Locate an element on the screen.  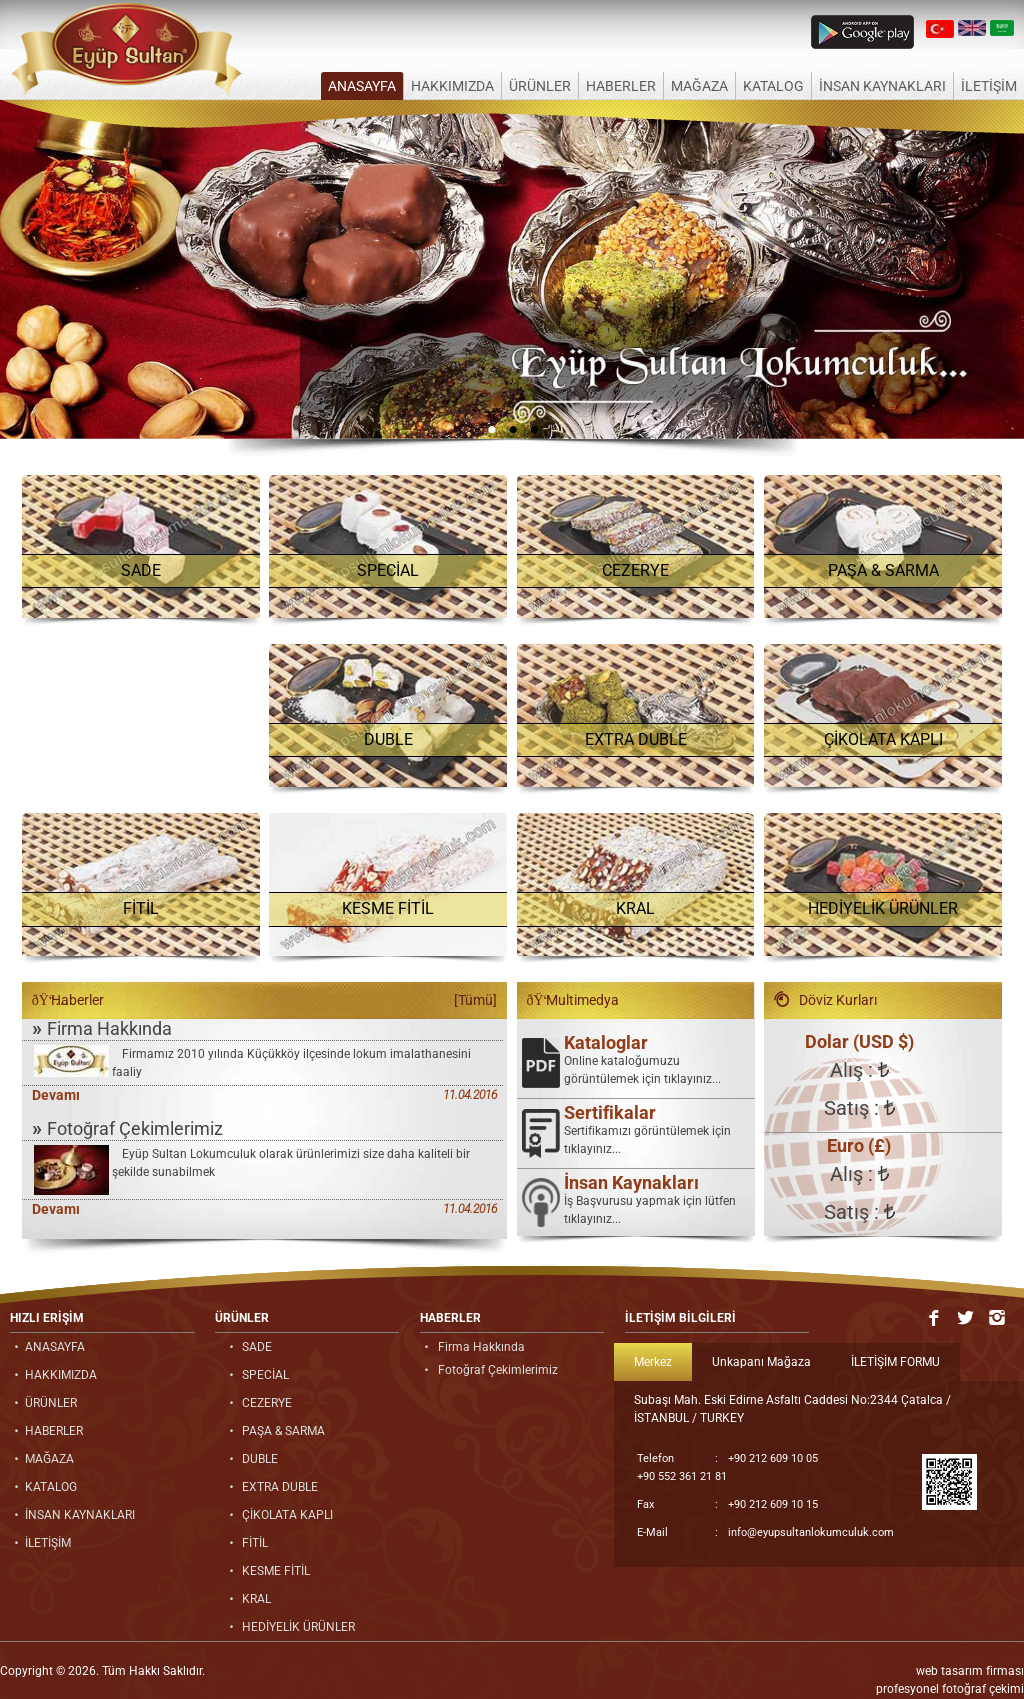
DUBLE is located at coordinates (388, 739).